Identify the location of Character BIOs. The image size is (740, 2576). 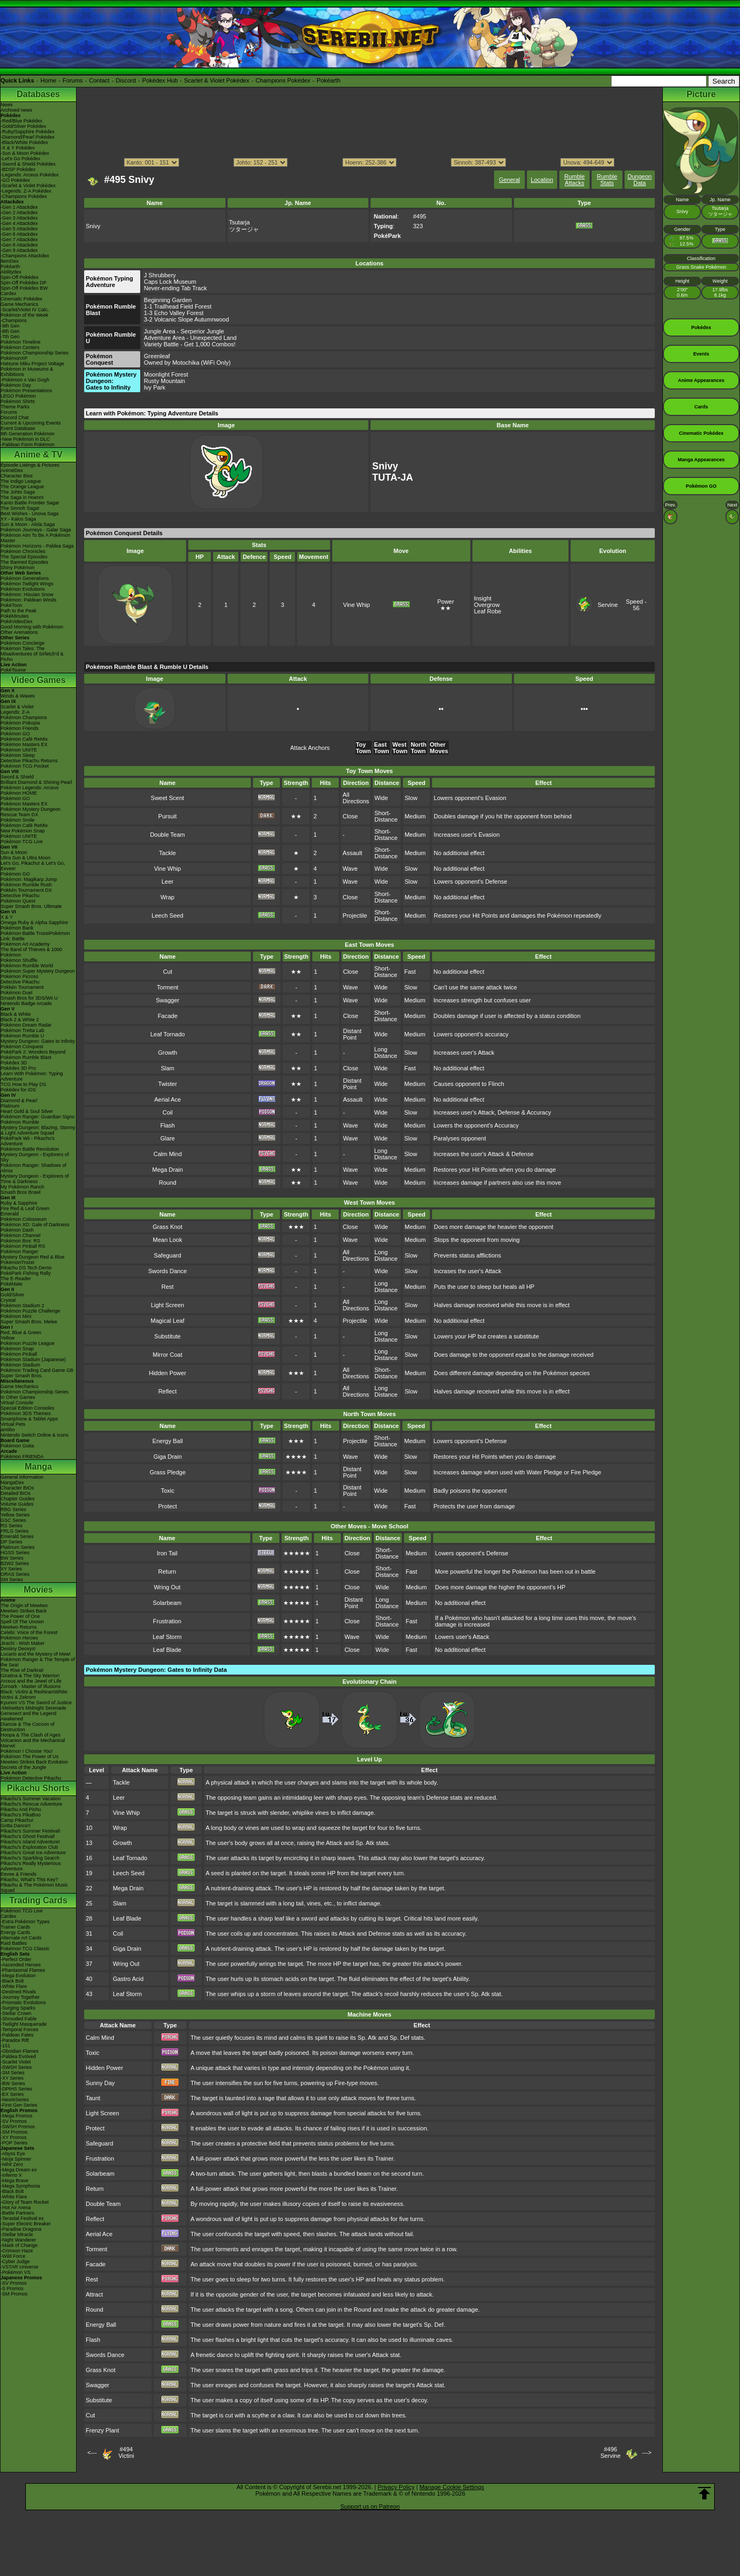
(17, 1488).